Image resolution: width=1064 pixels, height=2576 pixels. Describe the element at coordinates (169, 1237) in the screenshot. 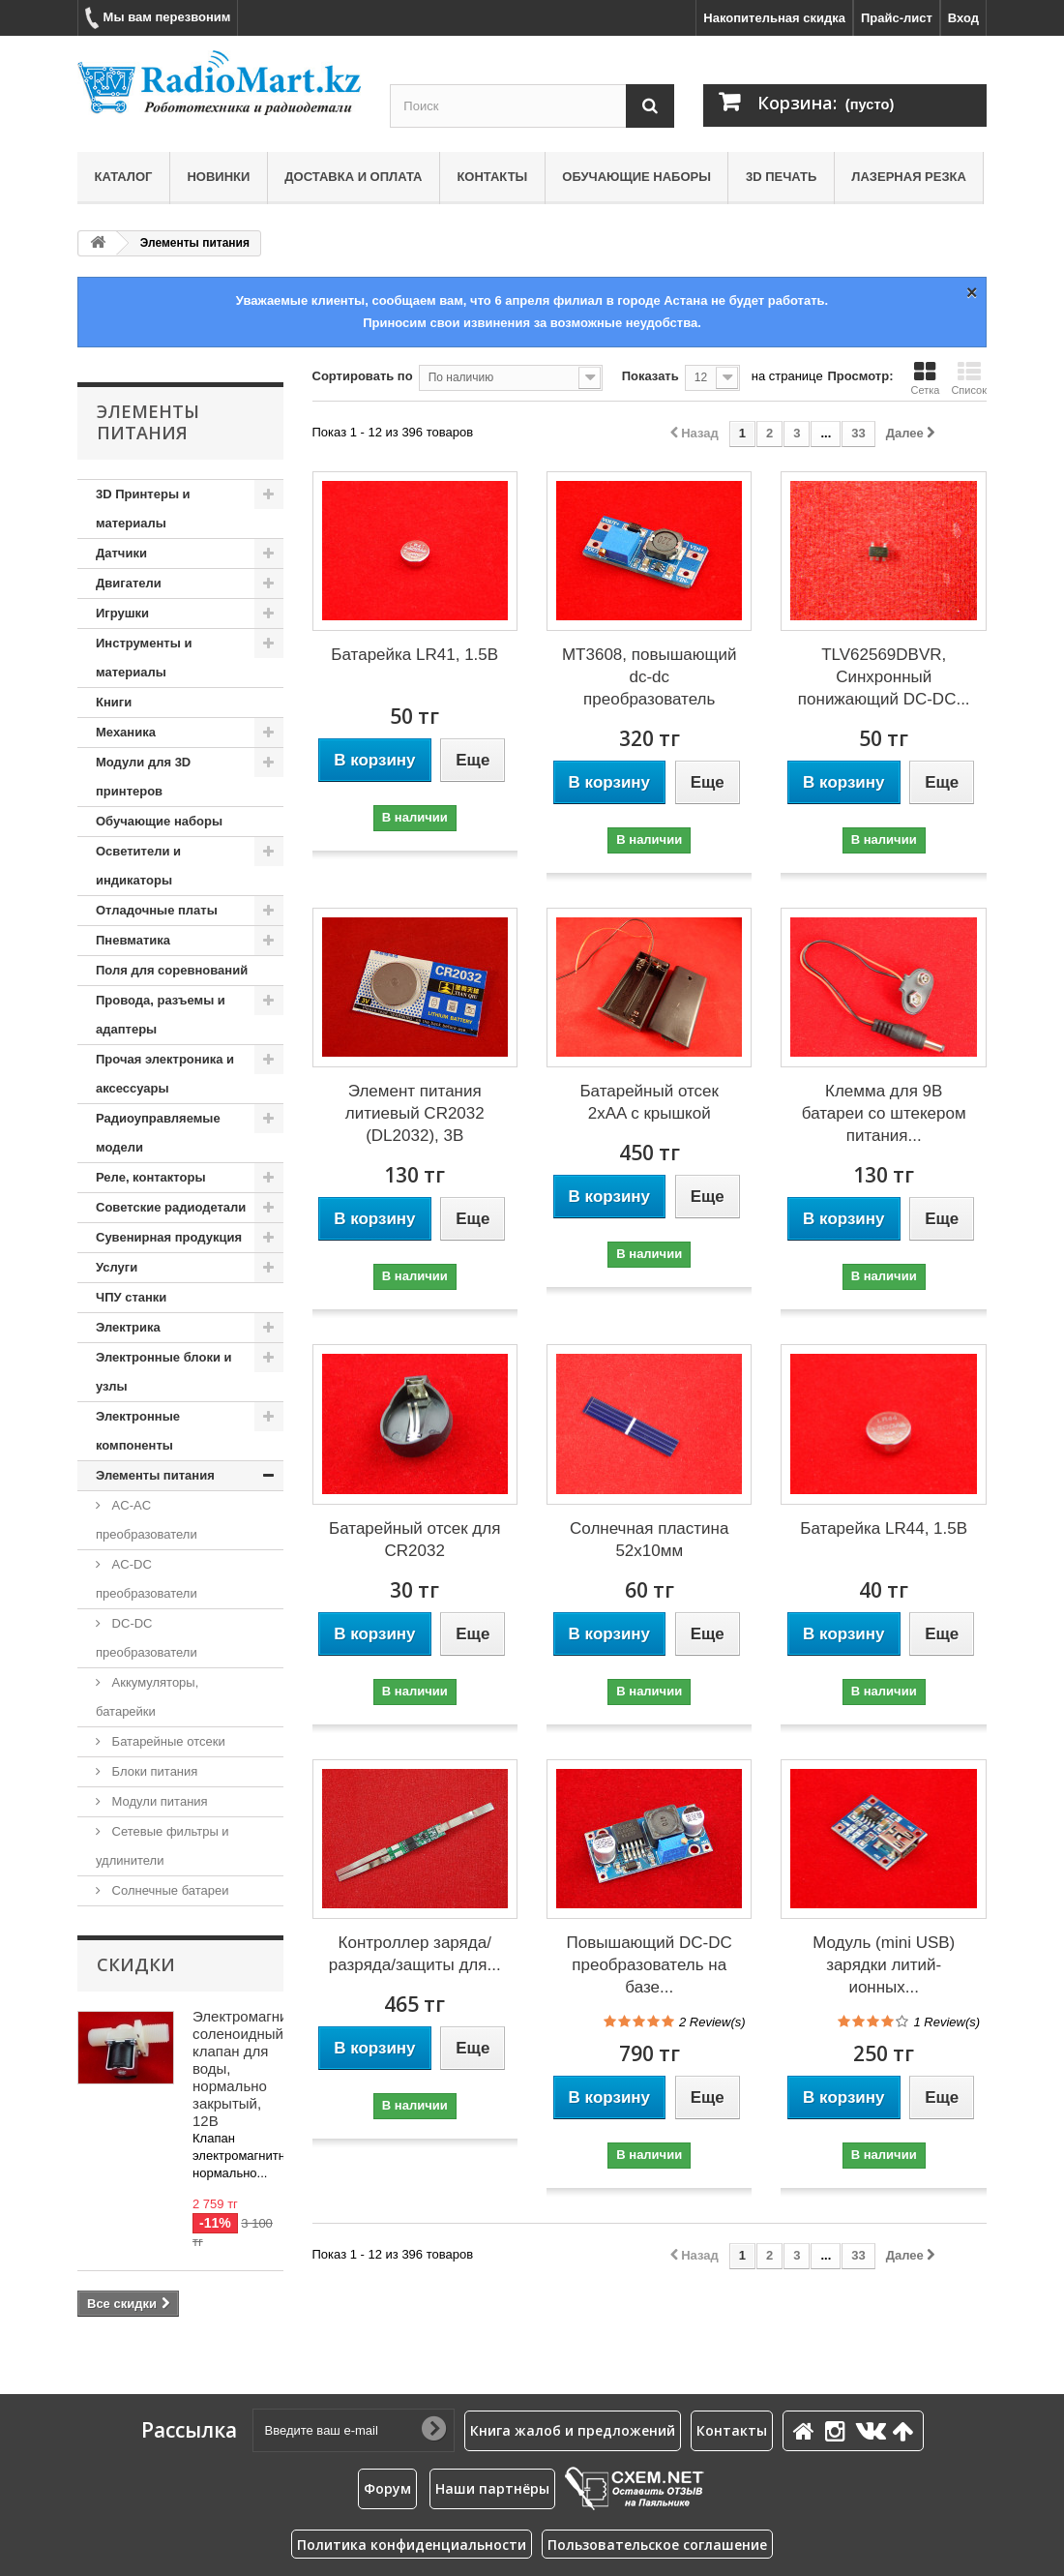

I see `Сувенирная продукция` at that location.